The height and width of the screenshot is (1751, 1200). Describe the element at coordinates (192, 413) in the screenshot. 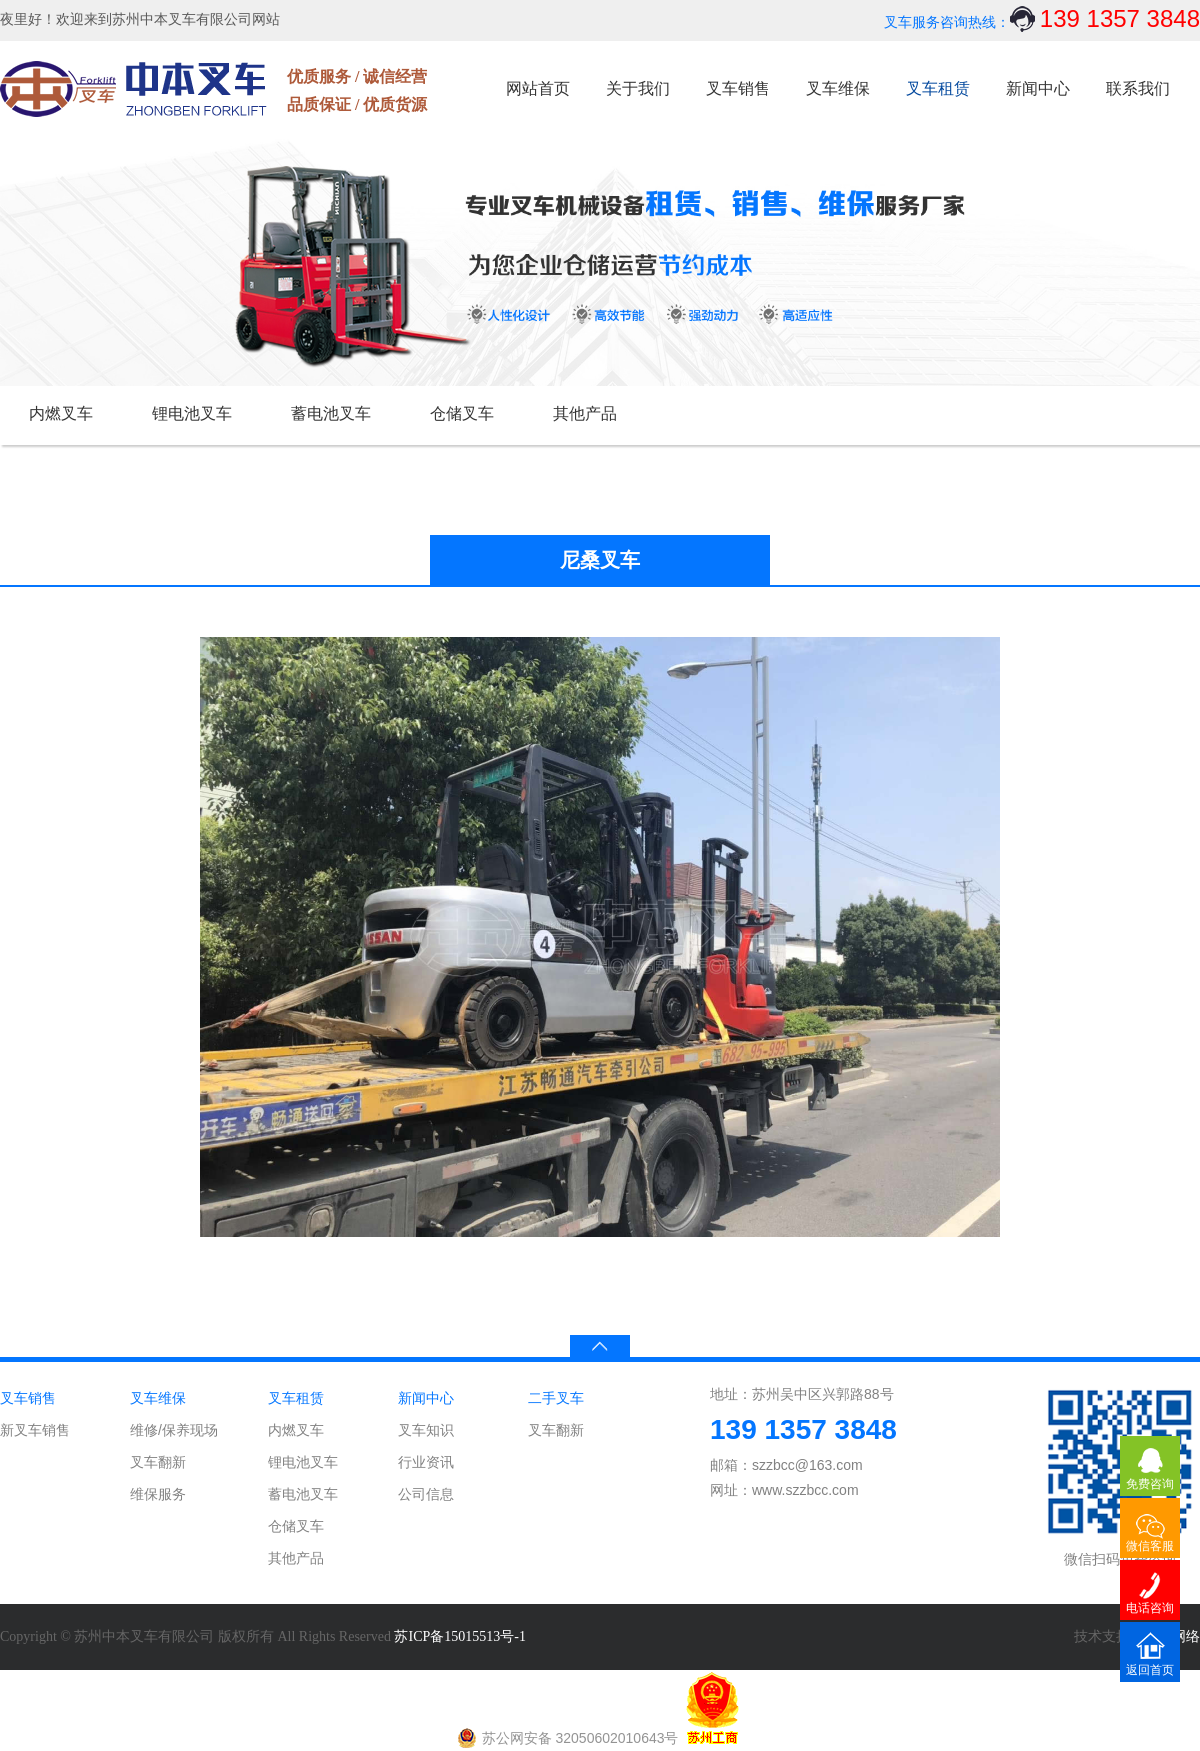

I see `锂电池叉车` at that location.